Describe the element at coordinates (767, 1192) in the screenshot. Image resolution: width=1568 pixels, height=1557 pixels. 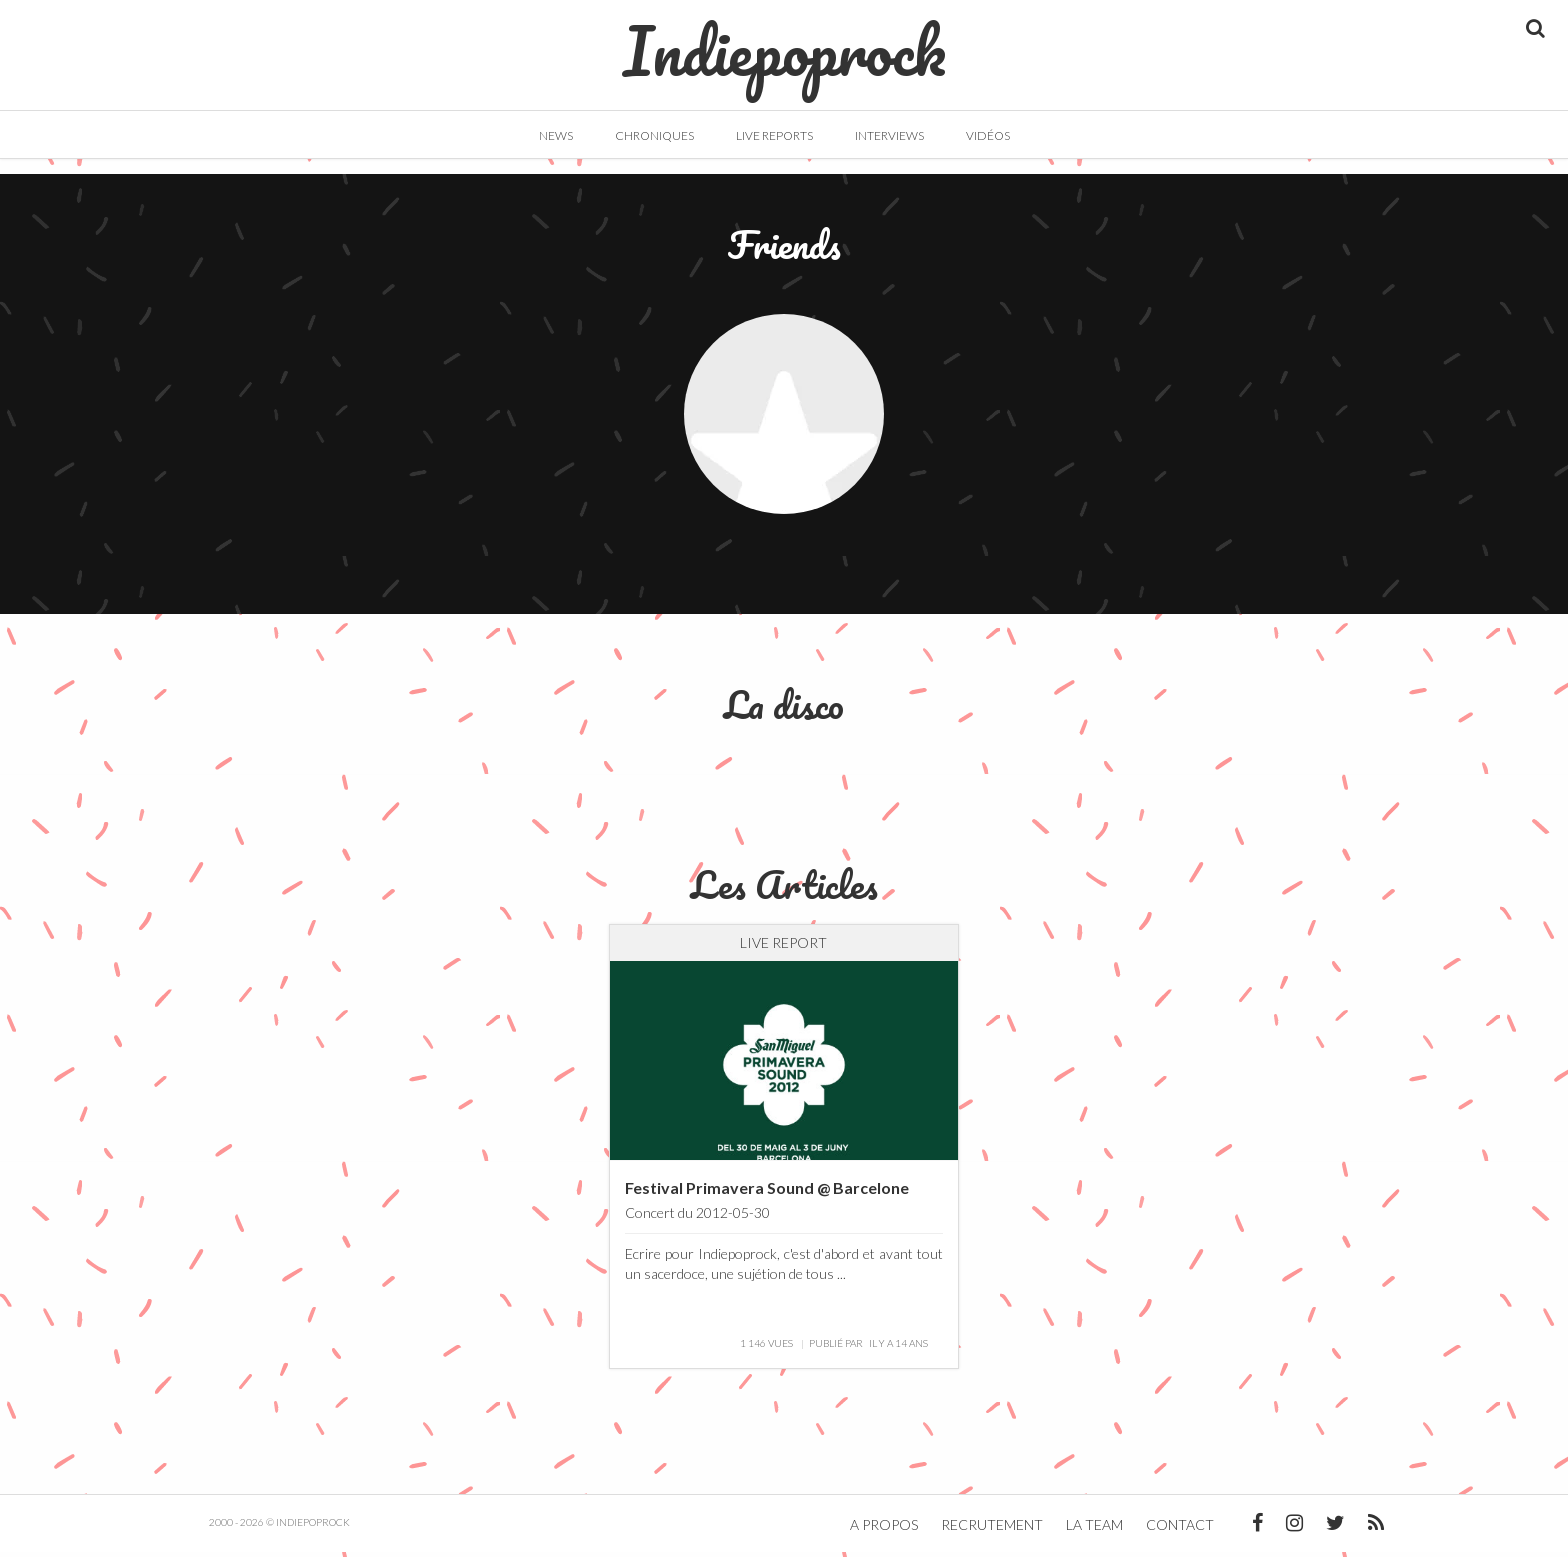
I see `Festival Primavera Sound @ Barcelone` at that location.